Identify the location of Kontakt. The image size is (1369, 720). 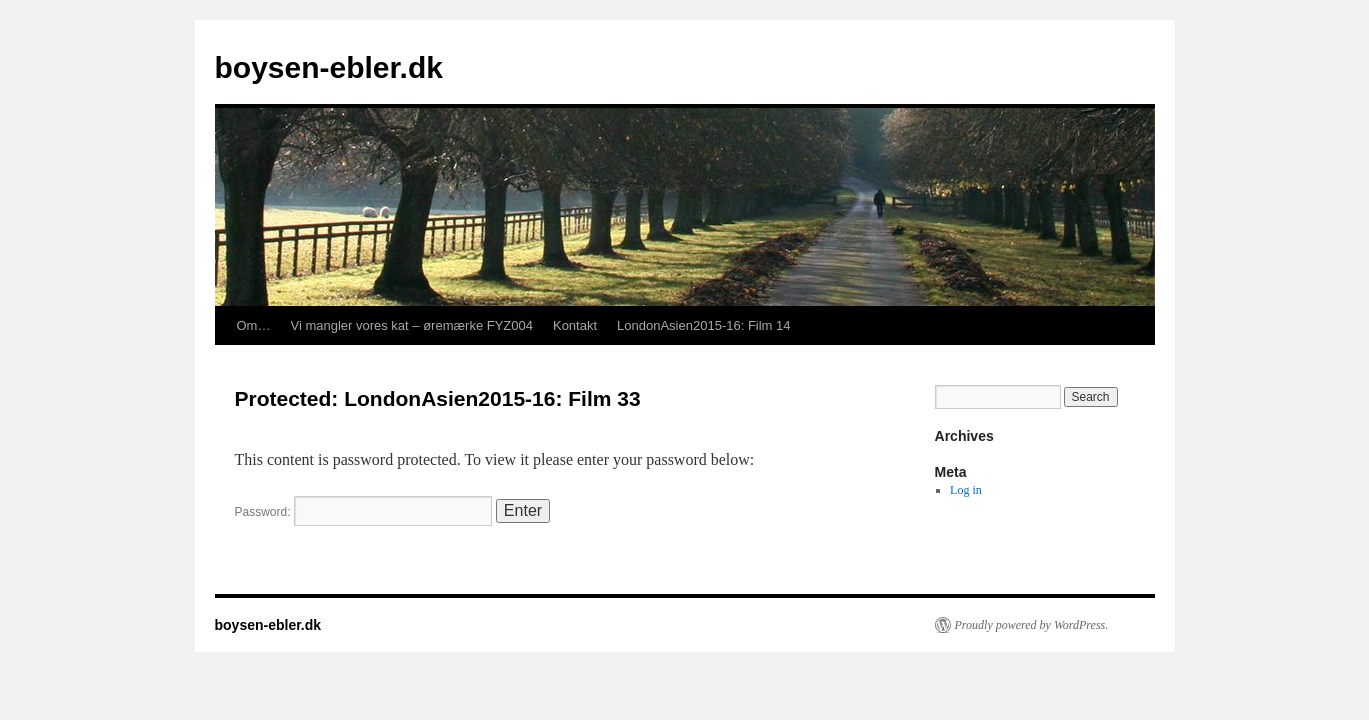
(575, 325).